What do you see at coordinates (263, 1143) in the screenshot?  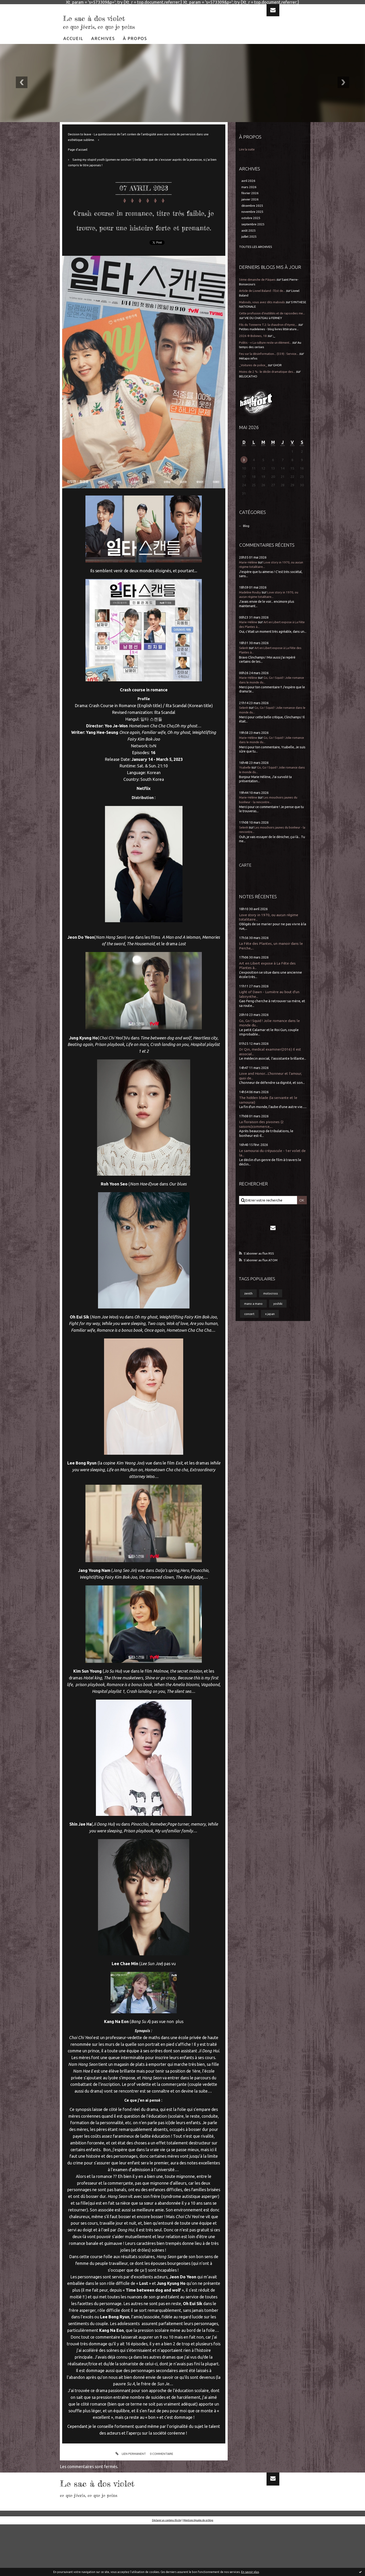 I see `La floraison des pivoines (2 saisons)commerce,...` at bounding box center [263, 1143].